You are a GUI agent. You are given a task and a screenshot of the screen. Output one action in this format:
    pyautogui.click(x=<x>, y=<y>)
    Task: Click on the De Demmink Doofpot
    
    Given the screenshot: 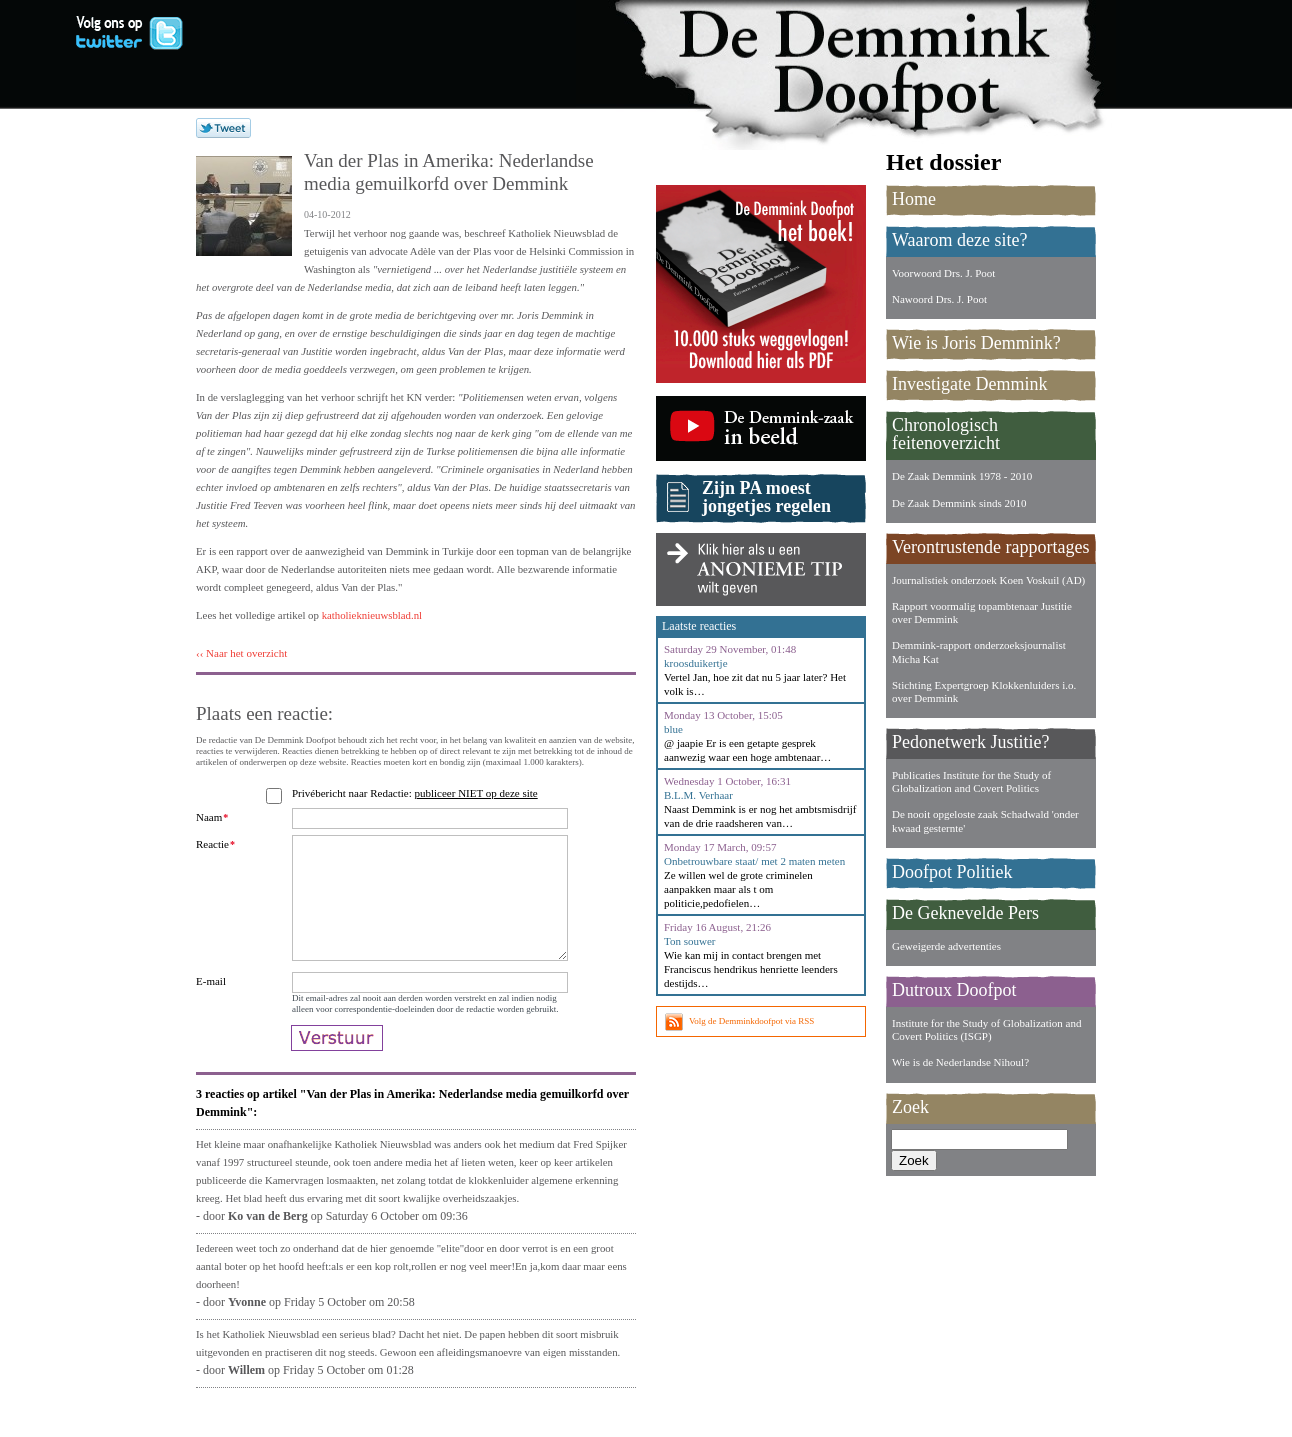 What is the action you would take?
    pyautogui.click(x=876, y=62)
    